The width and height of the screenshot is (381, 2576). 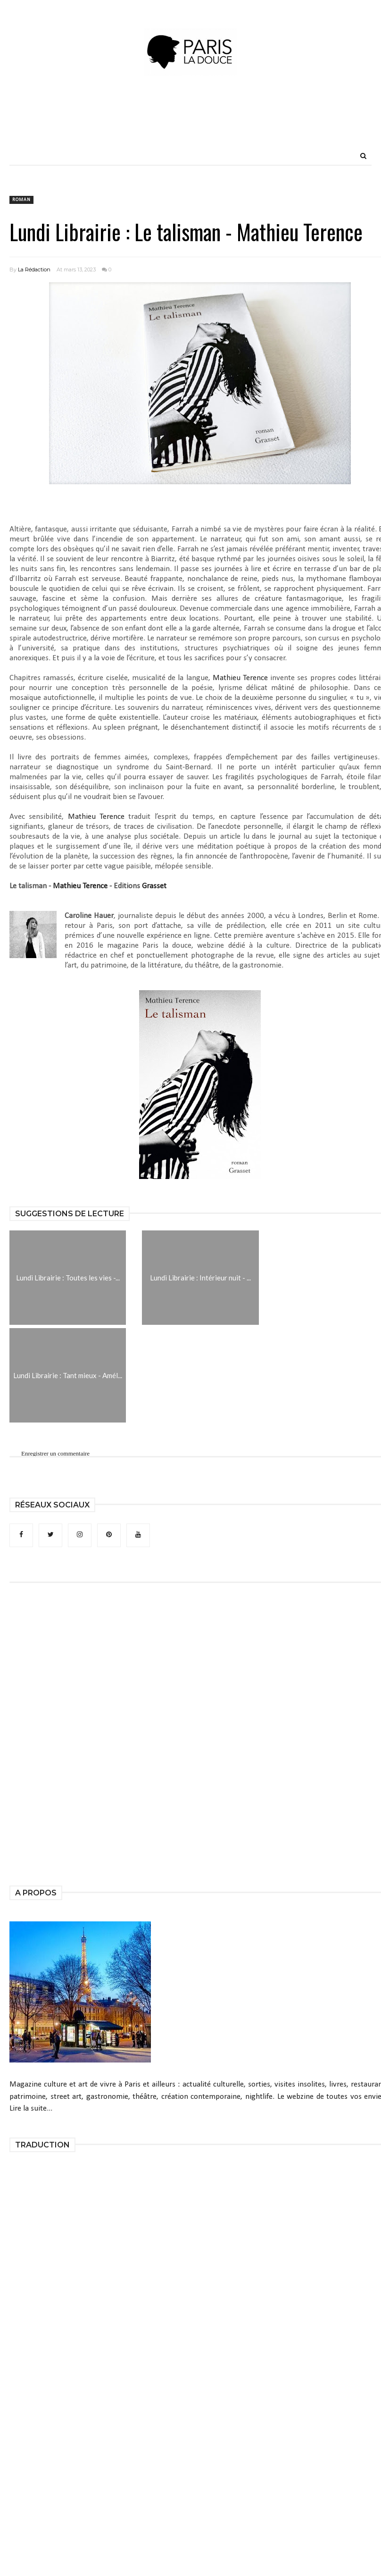 What do you see at coordinates (21, 199) in the screenshot?
I see `roman` at bounding box center [21, 199].